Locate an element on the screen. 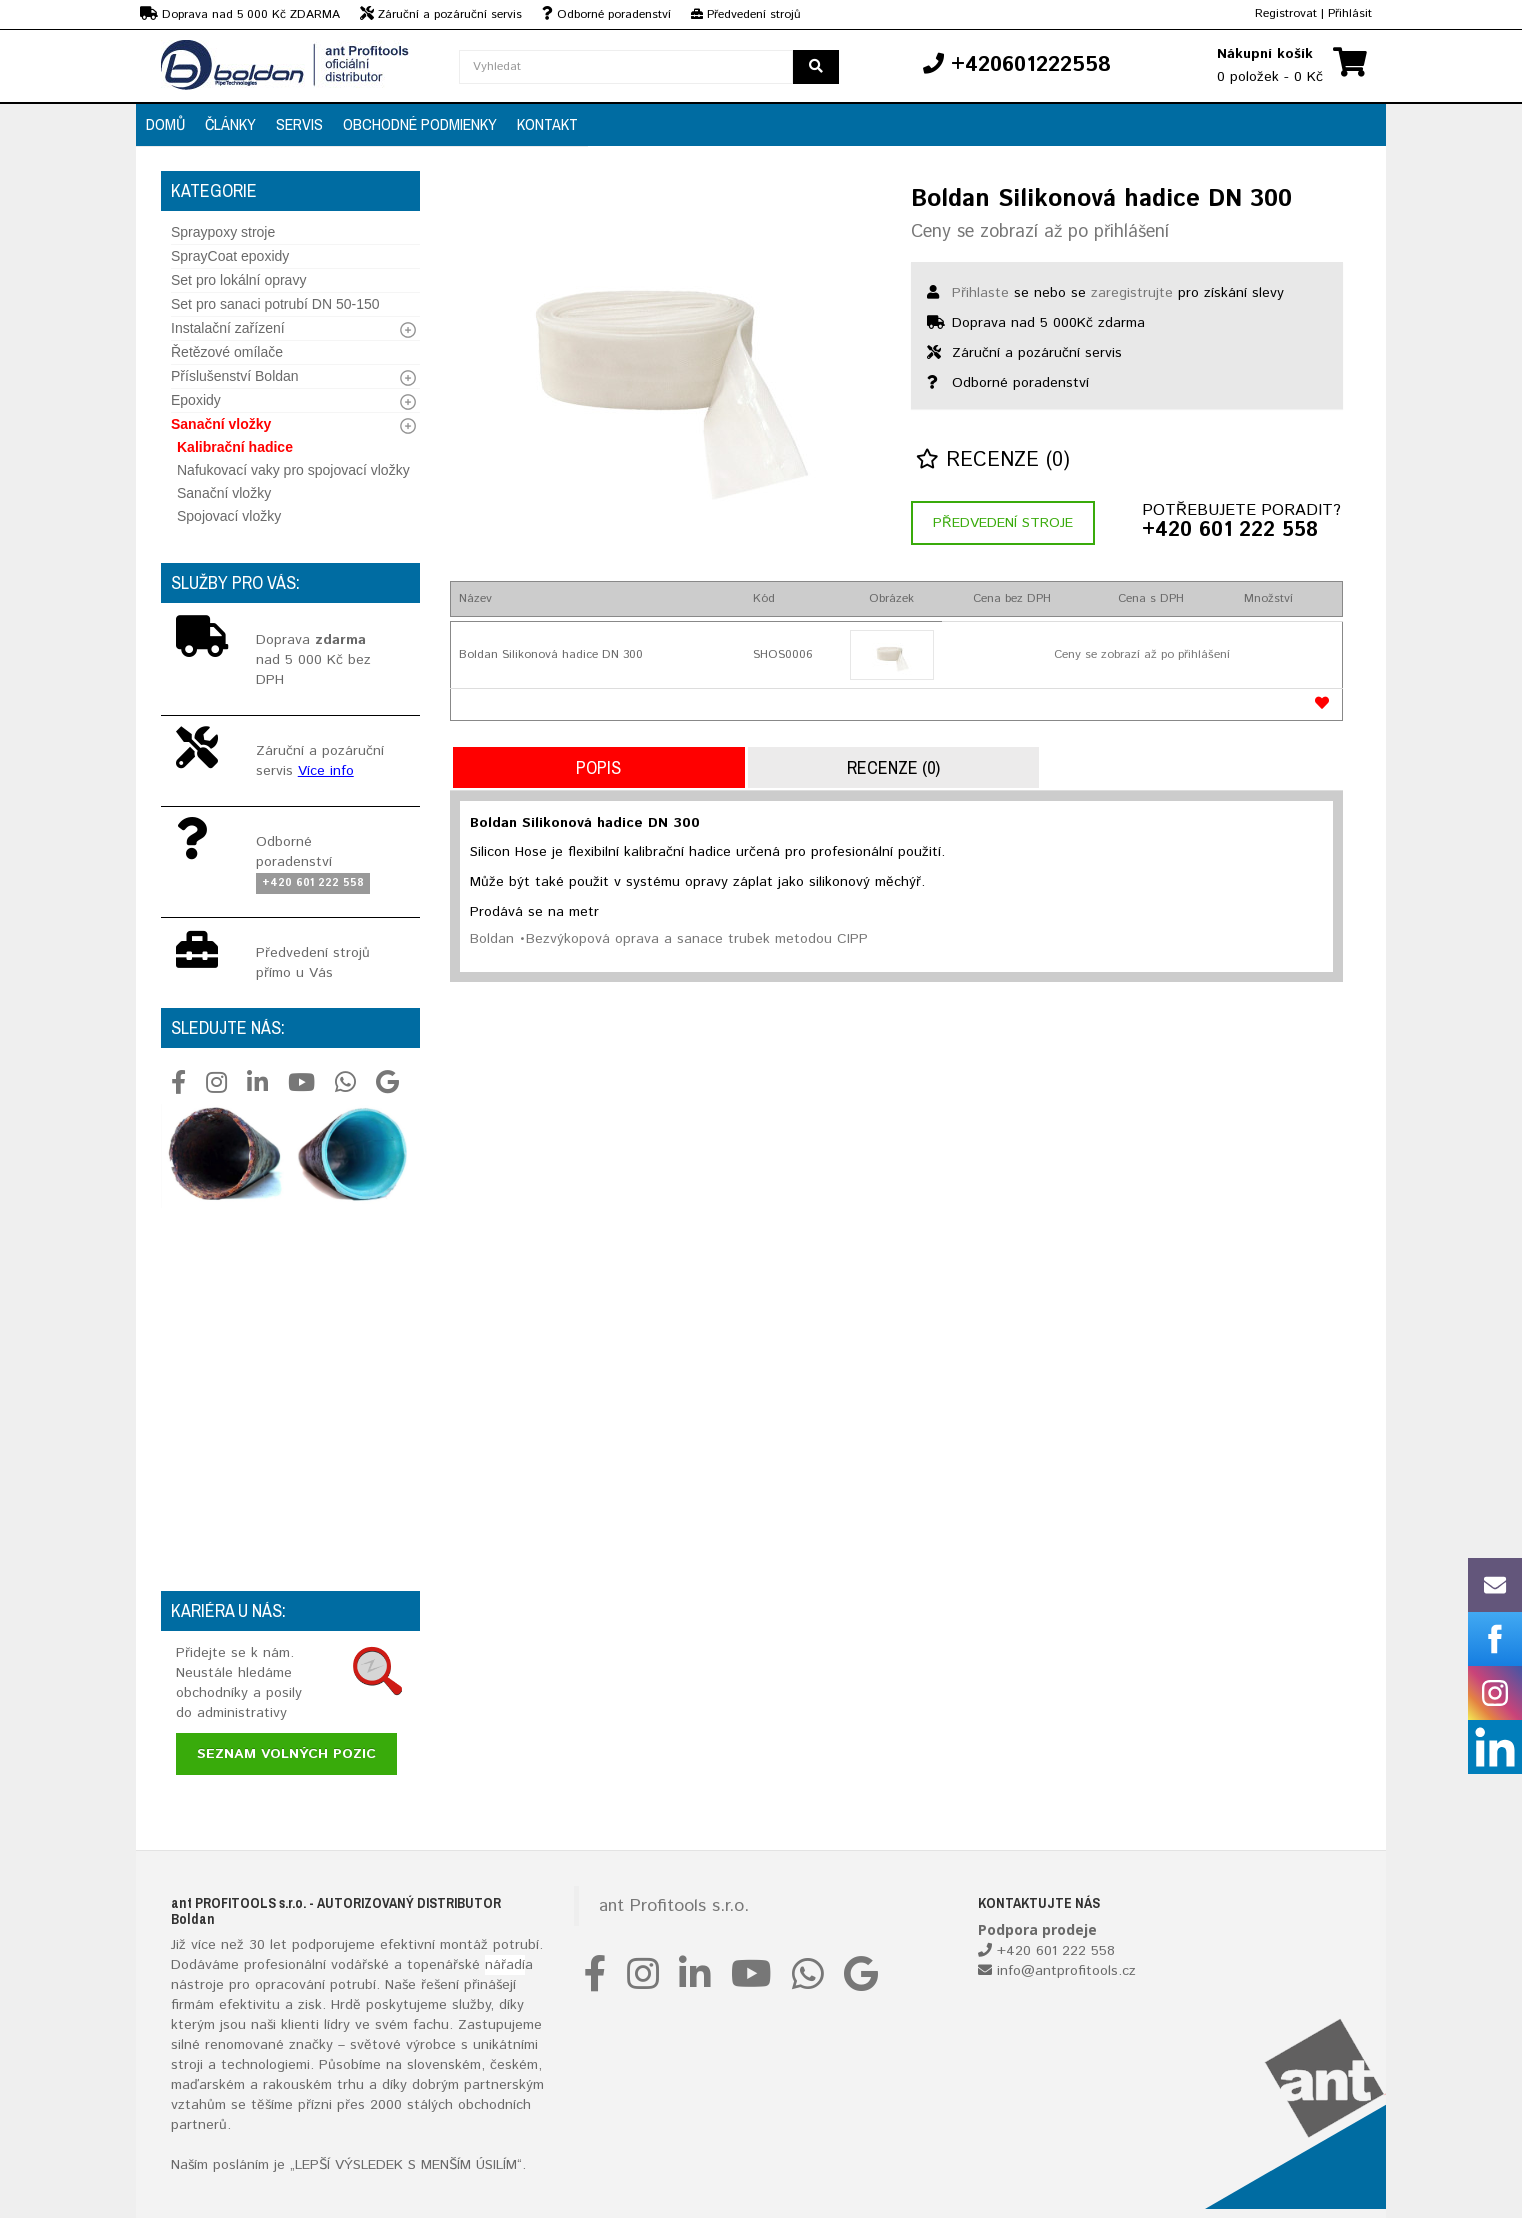 The height and width of the screenshot is (2218, 1522). Přihlásit is located at coordinates (1350, 13).